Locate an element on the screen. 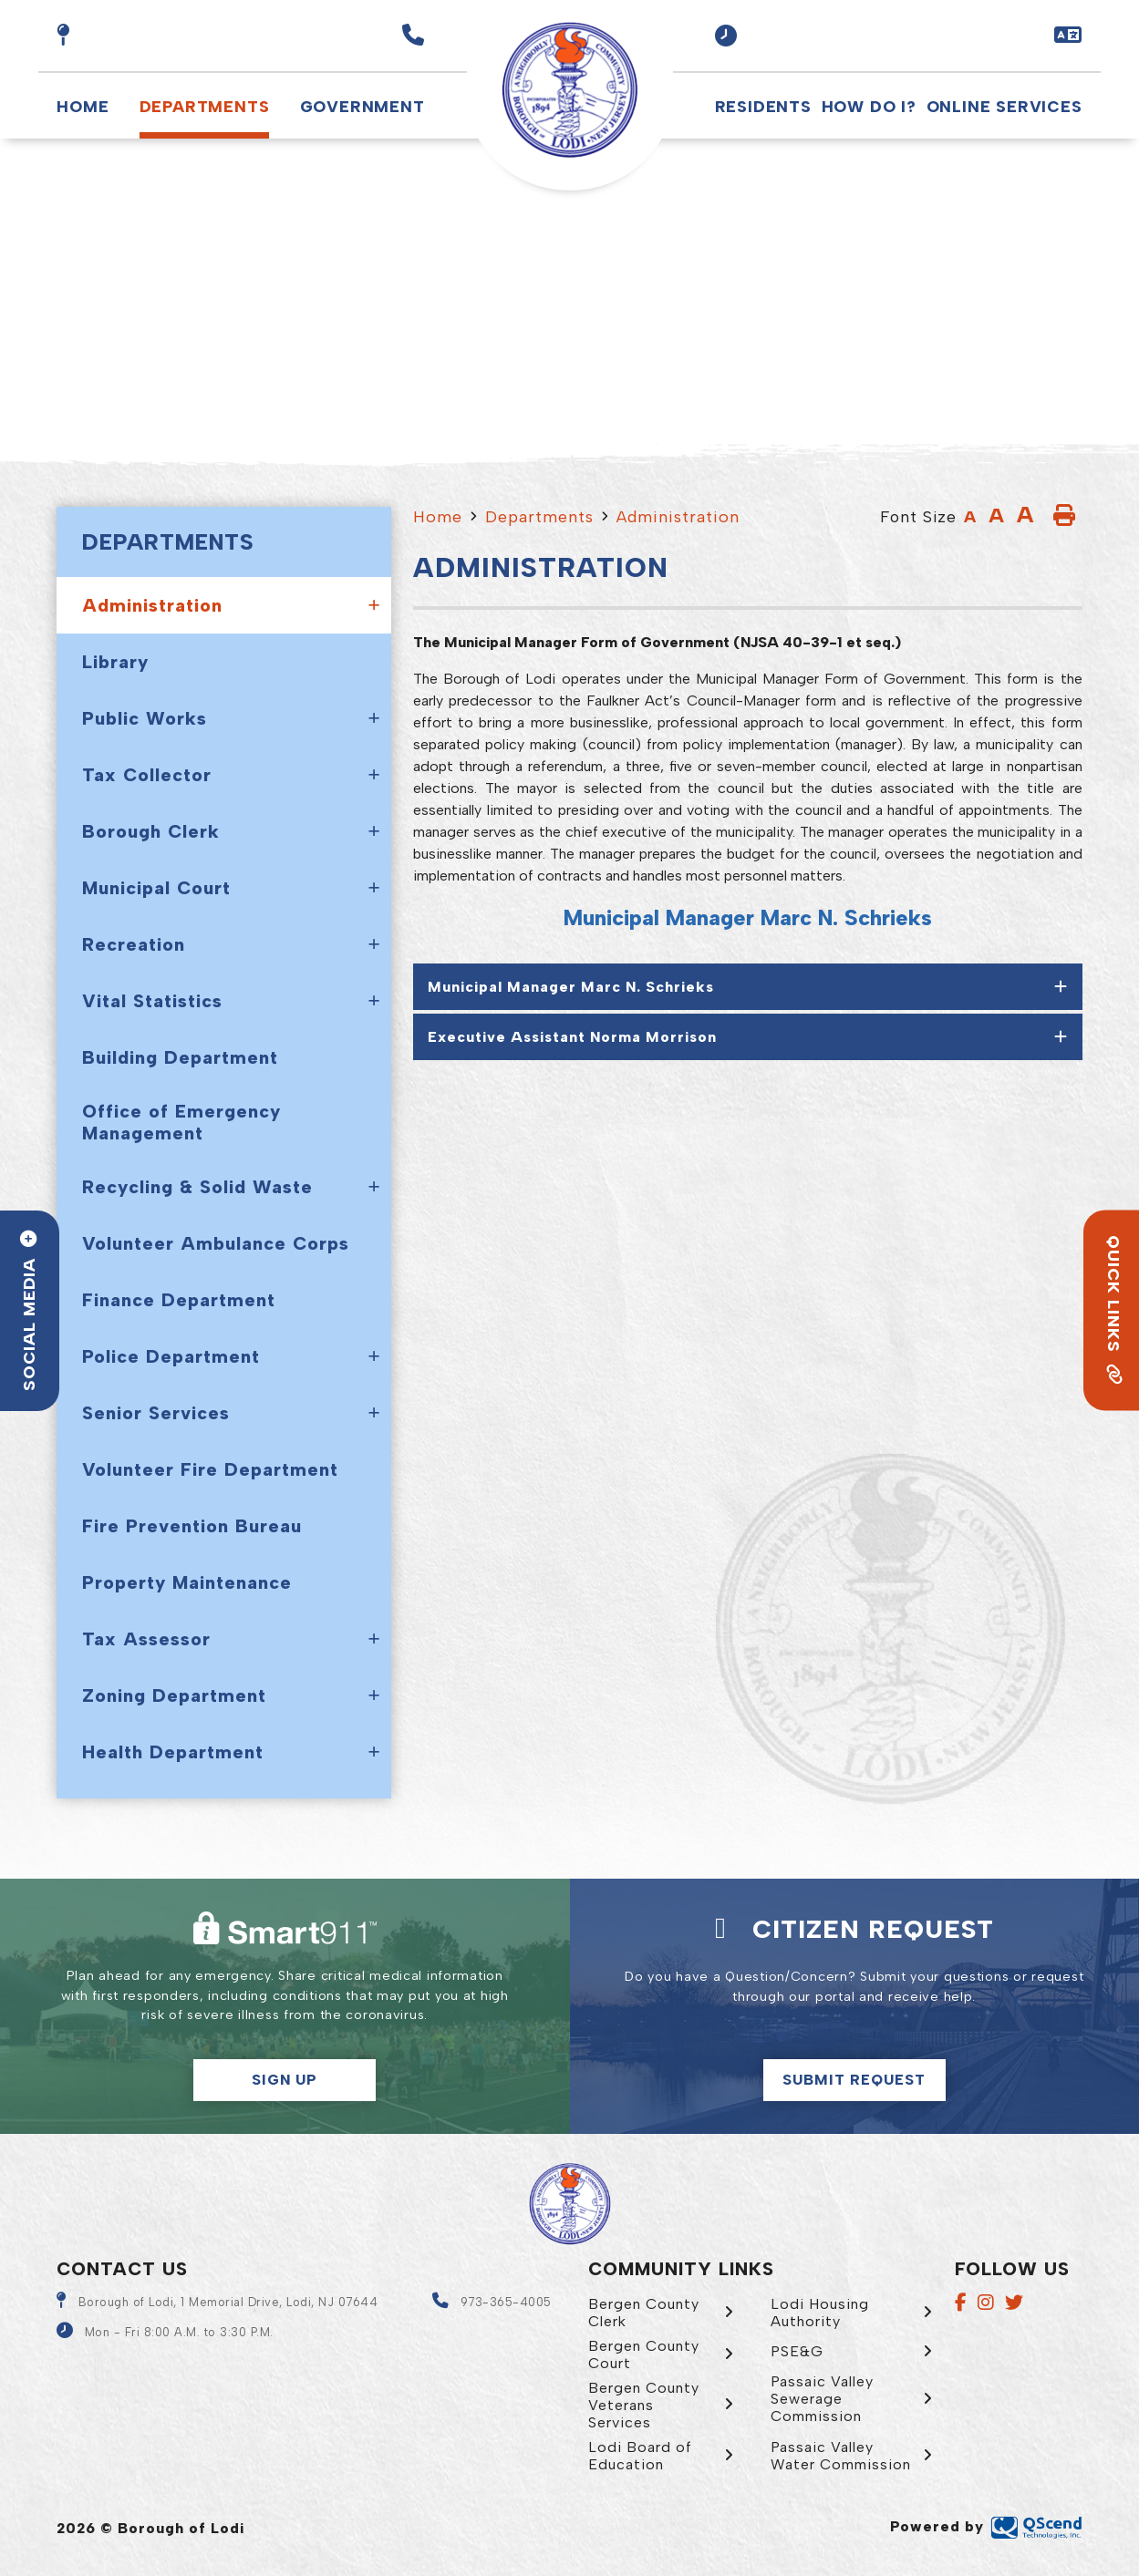 The height and width of the screenshot is (2576, 1139). Passaic Valley Sewerage Commission is located at coordinates (822, 2399).